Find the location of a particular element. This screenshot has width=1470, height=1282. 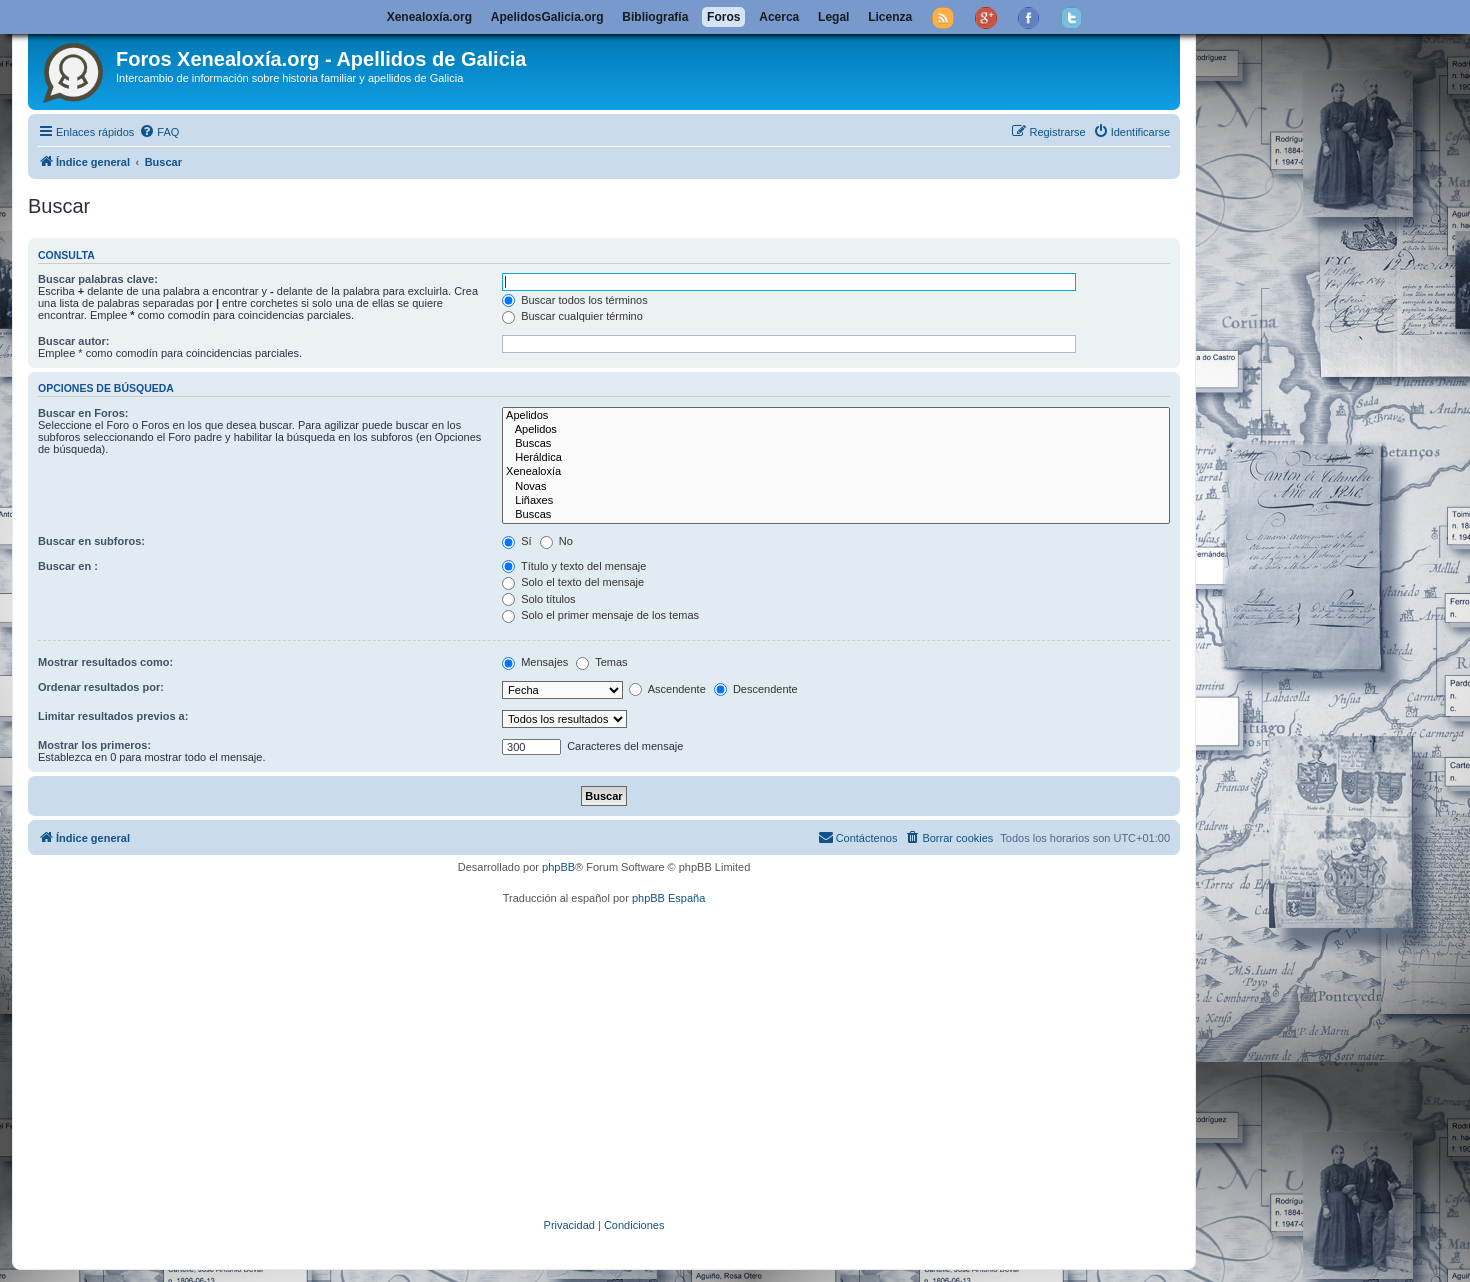

Licenza is located at coordinates (890, 17).